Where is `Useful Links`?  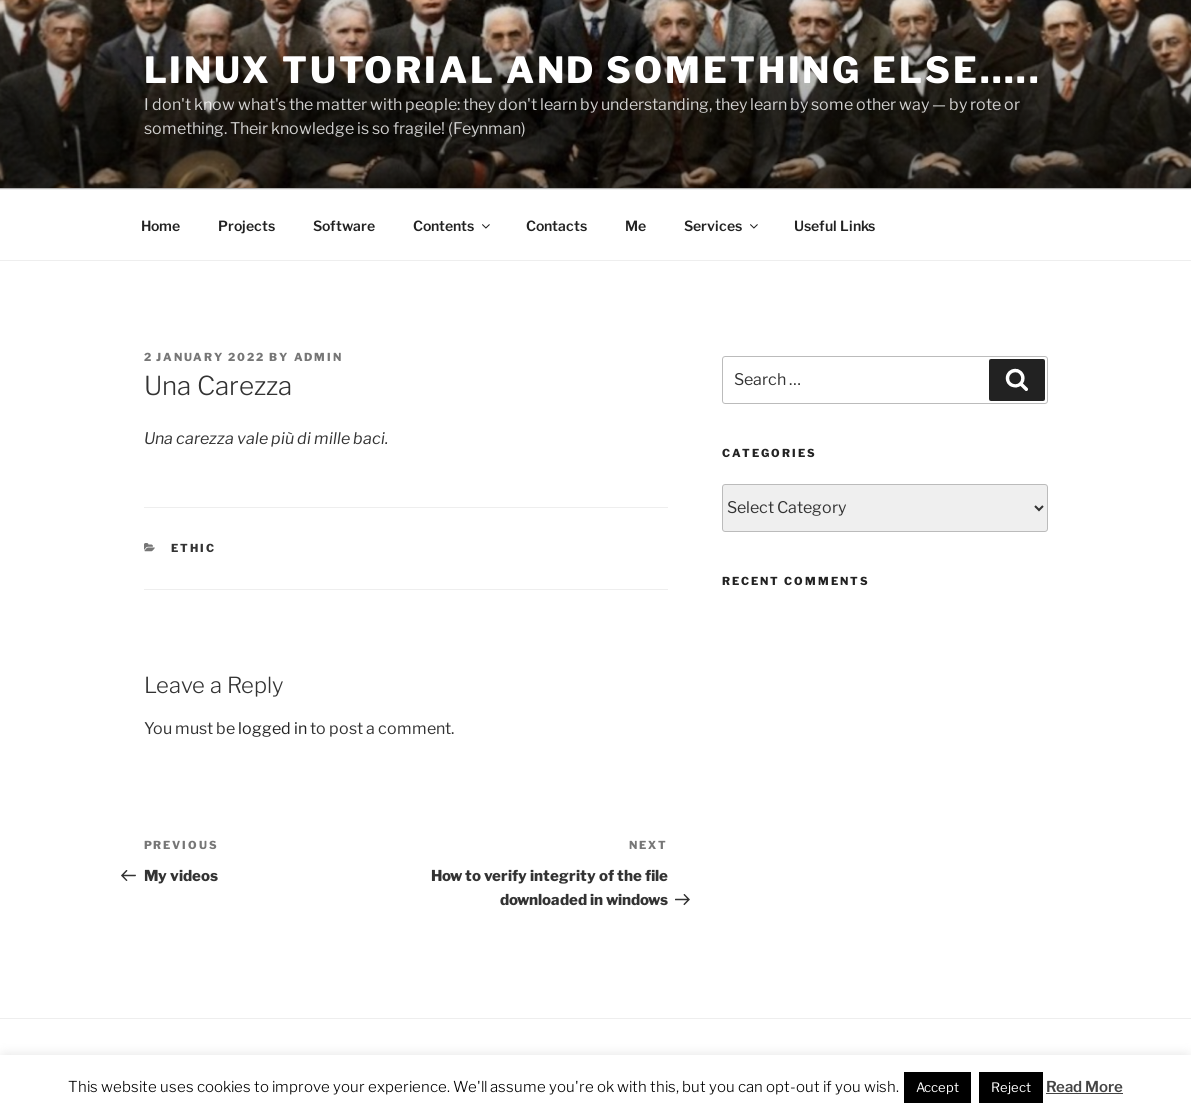 Useful Links is located at coordinates (834, 225).